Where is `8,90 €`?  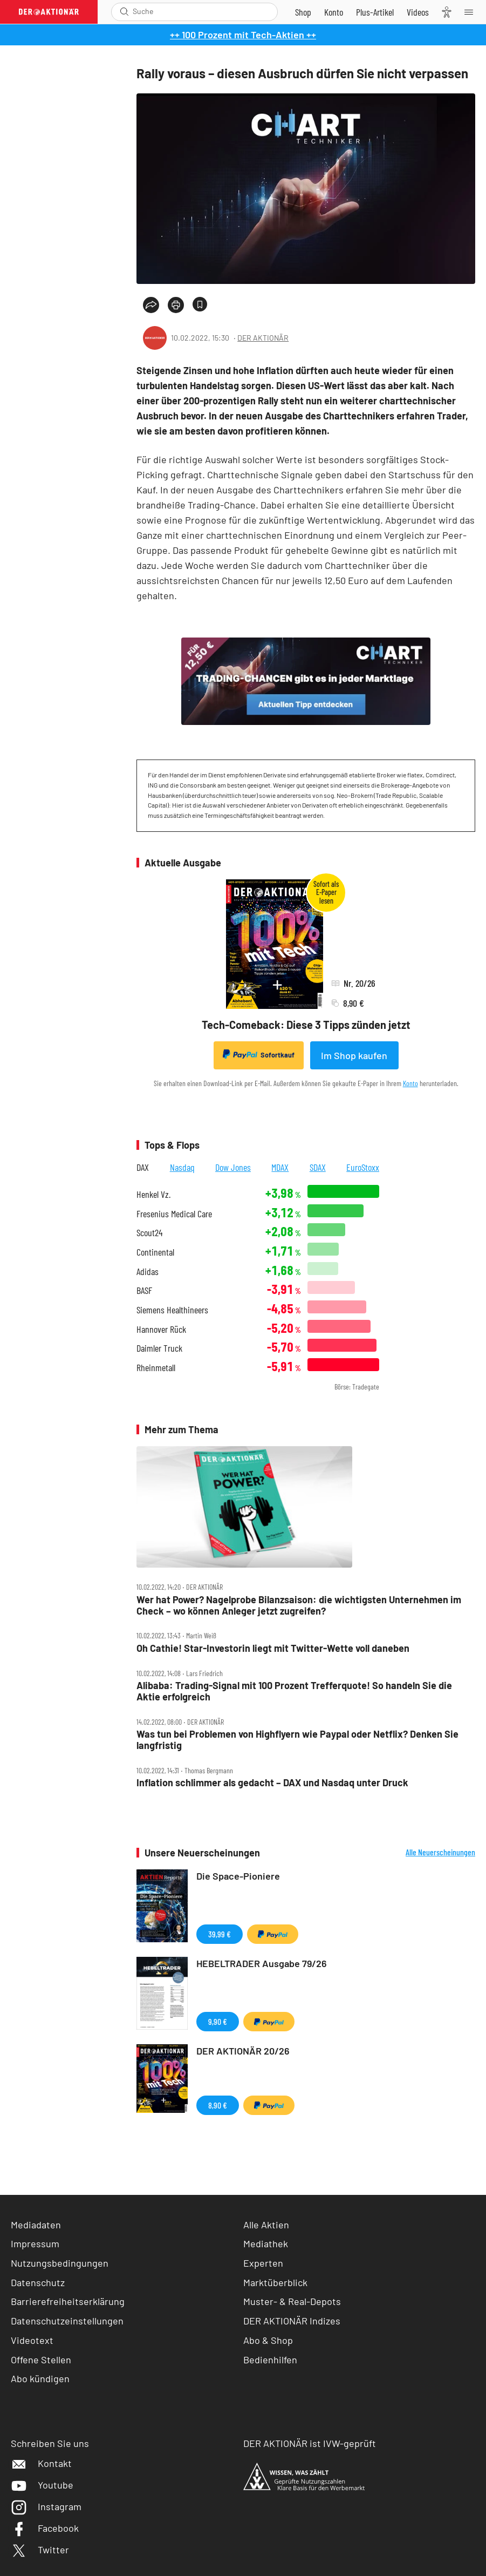 8,90 € is located at coordinates (217, 2105).